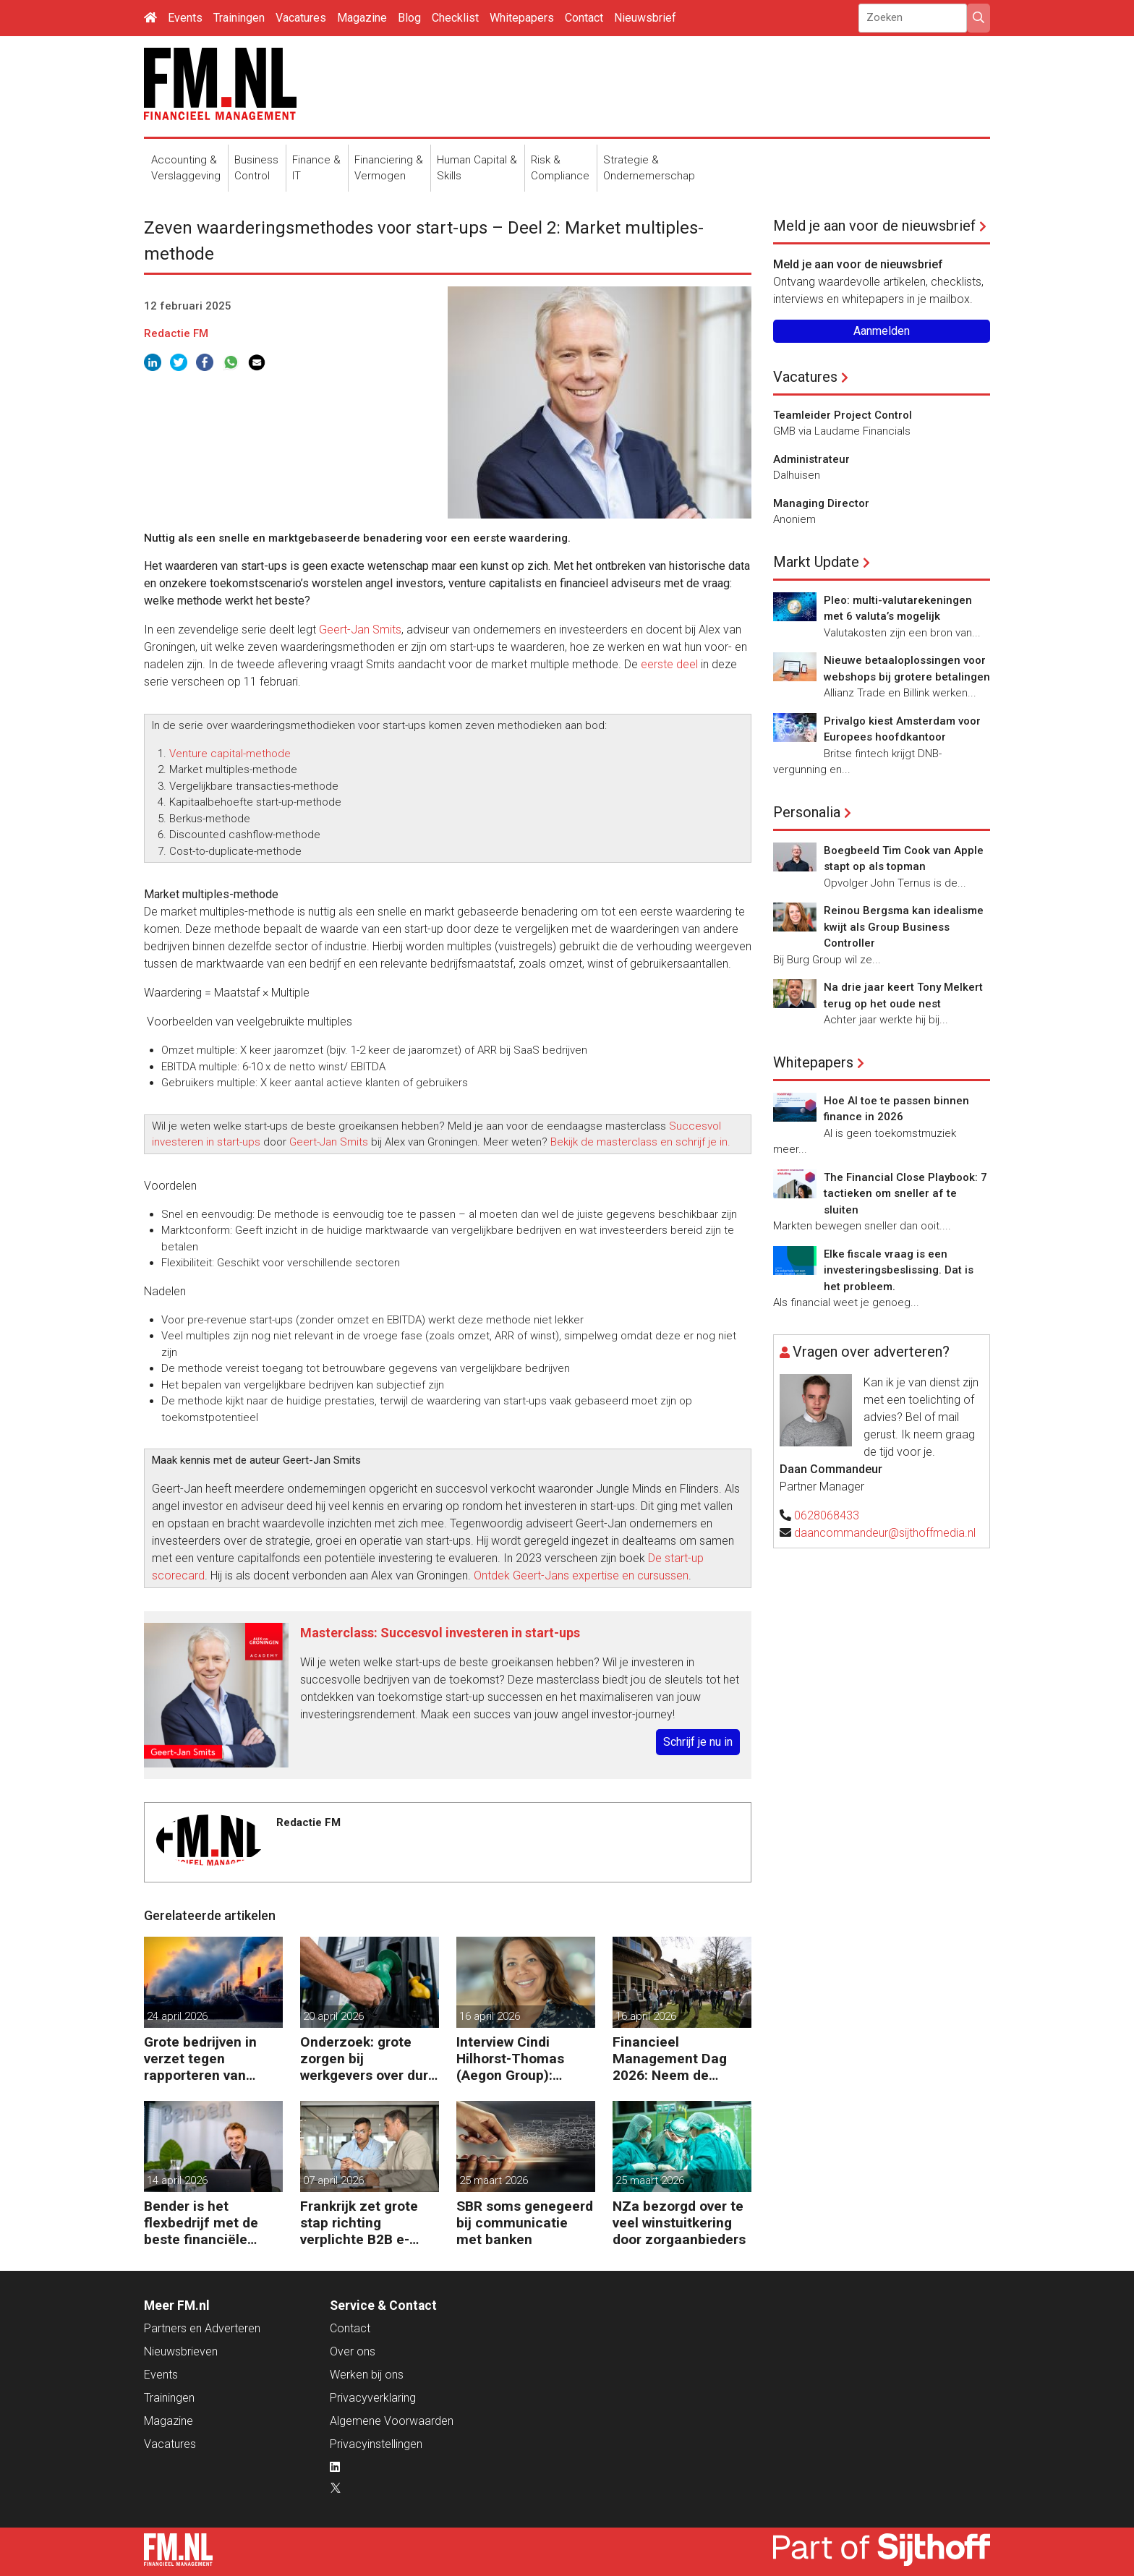 The image size is (1134, 2576). I want to click on Redactie FM, so click(176, 333).